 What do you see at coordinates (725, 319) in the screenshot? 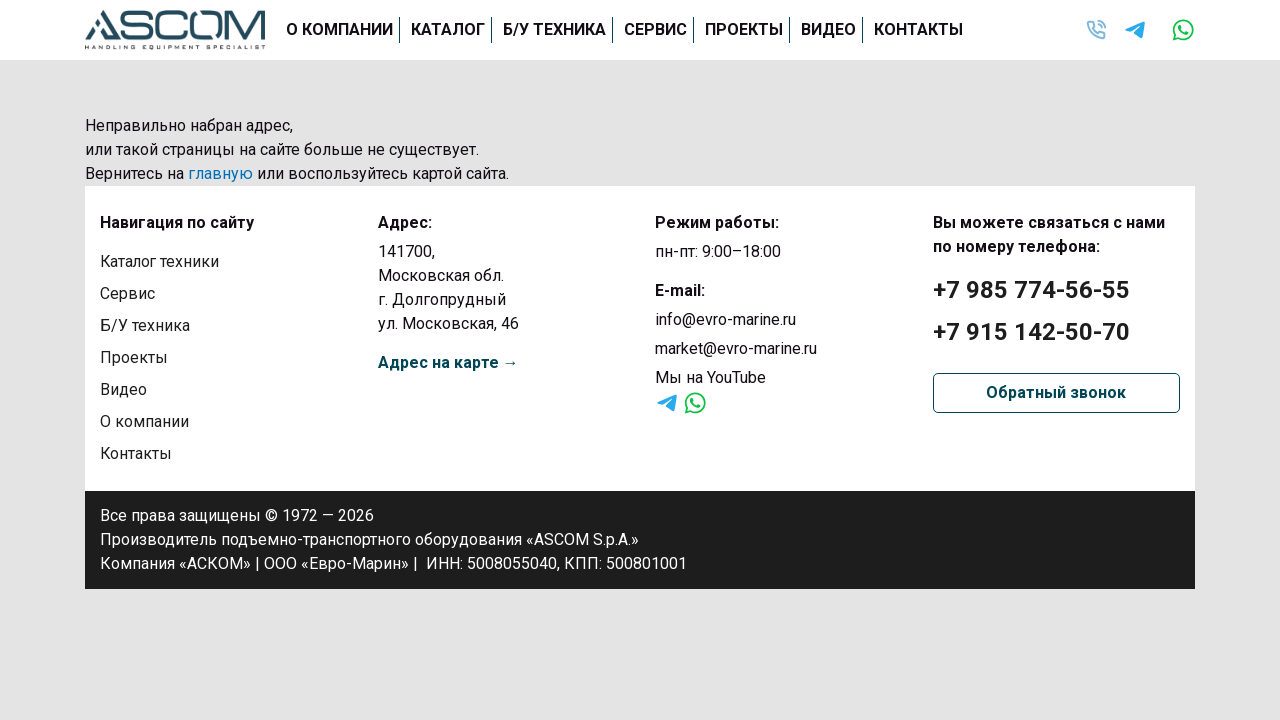
I see `info@evro-marine.ru` at bounding box center [725, 319].